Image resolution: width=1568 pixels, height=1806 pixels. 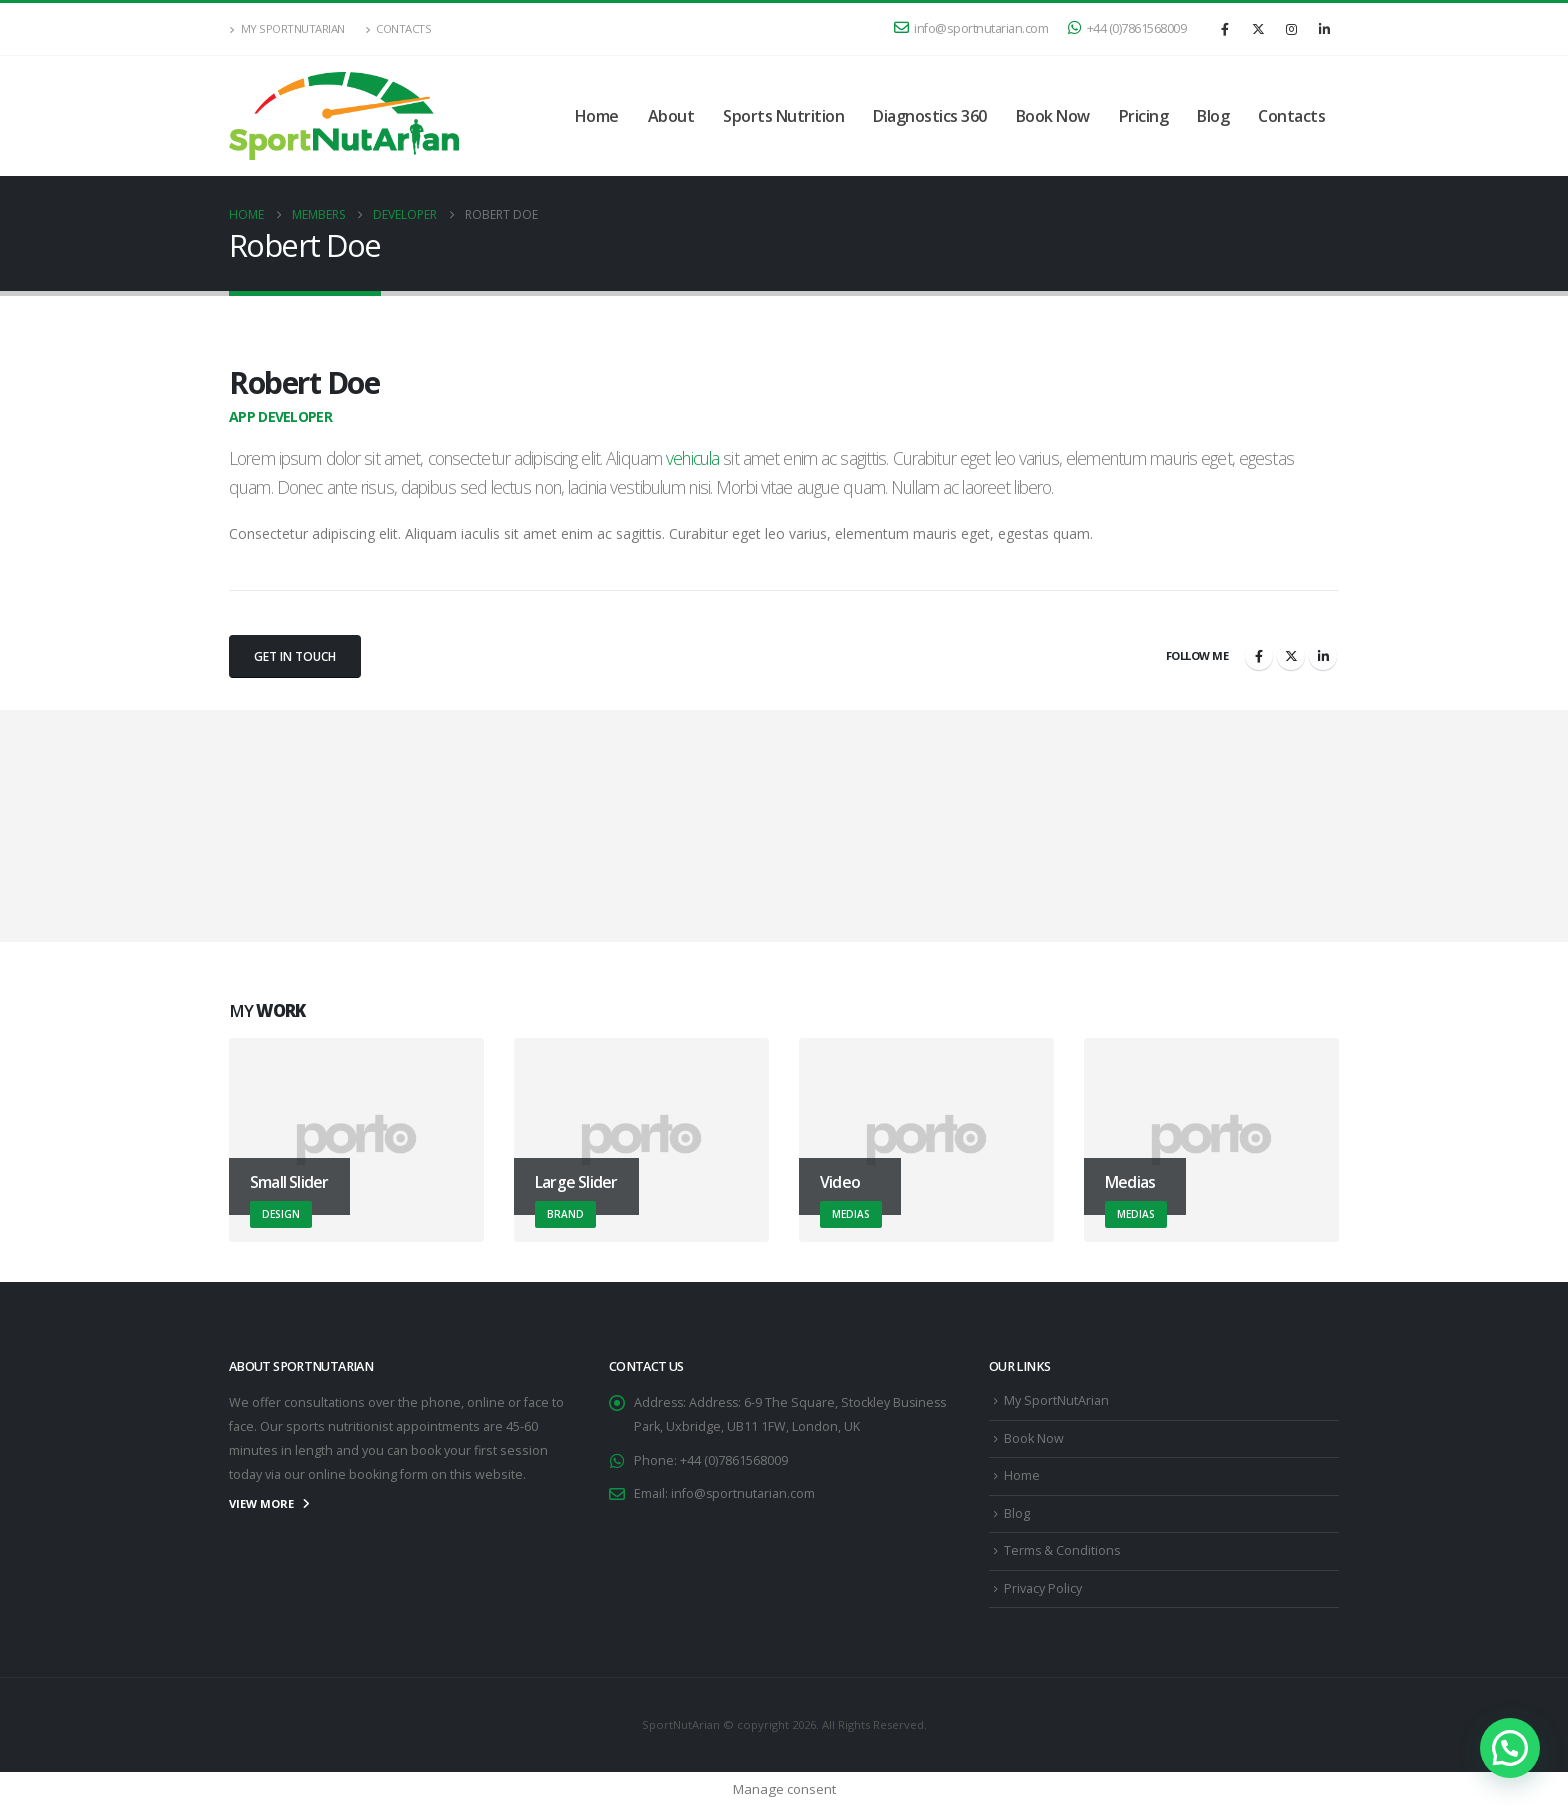 What do you see at coordinates (971, 28) in the screenshot?
I see `info@sportnutarian.com` at bounding box center [971, 28].